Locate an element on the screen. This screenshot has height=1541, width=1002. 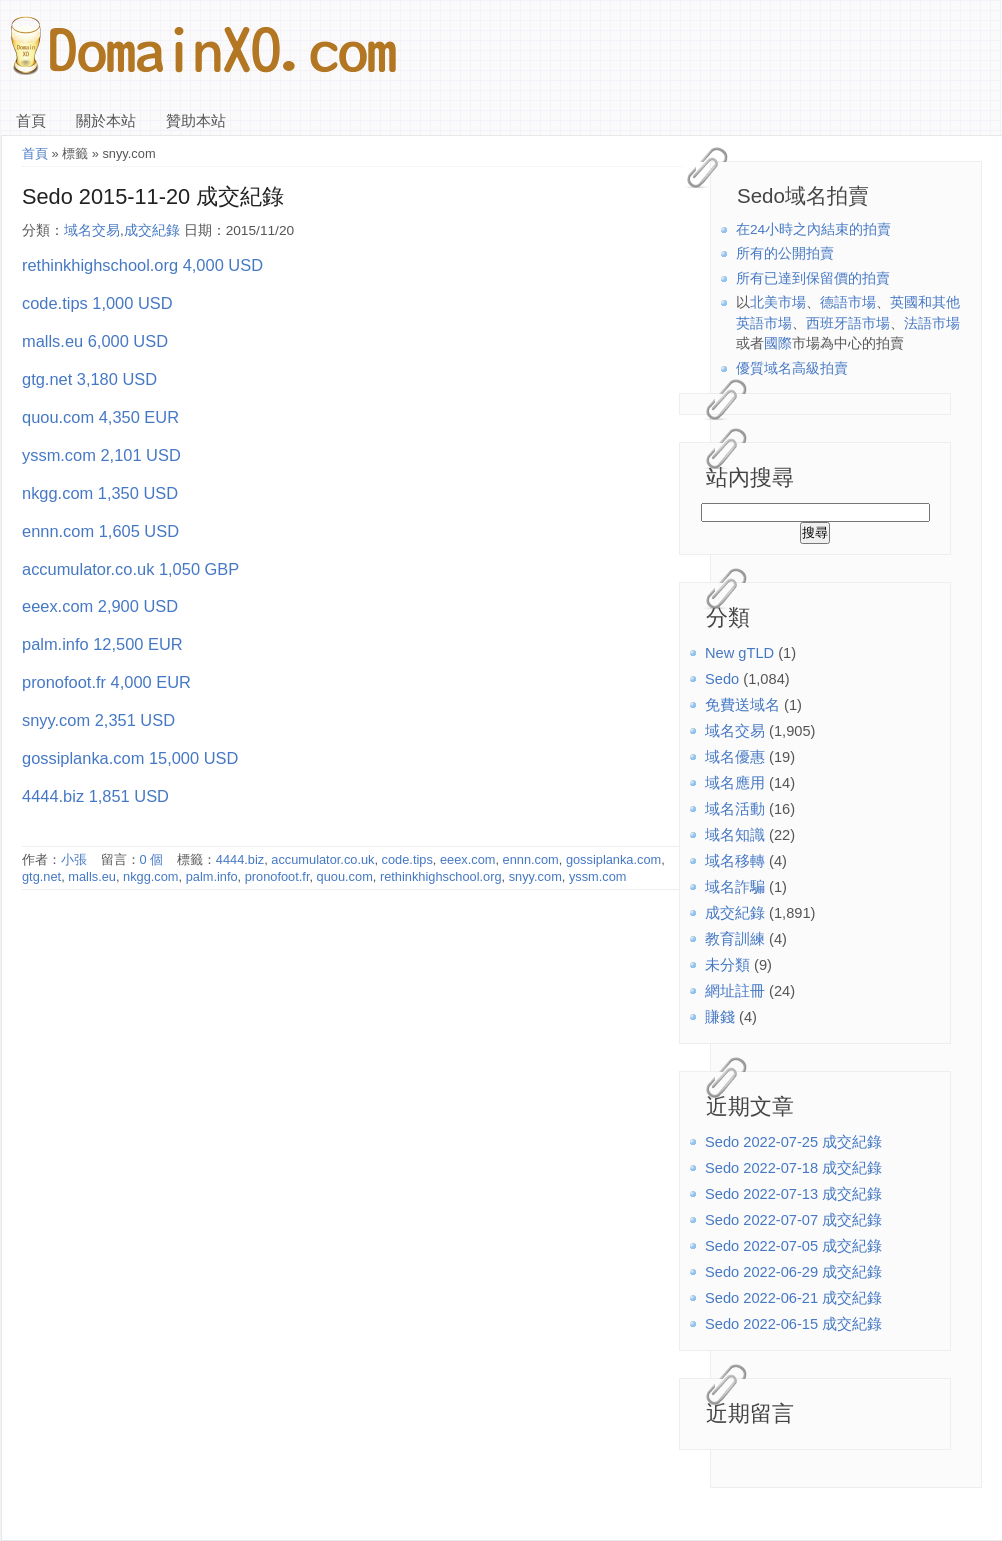
eeex.com 2,900 USD is located at coordinates (100, 606).